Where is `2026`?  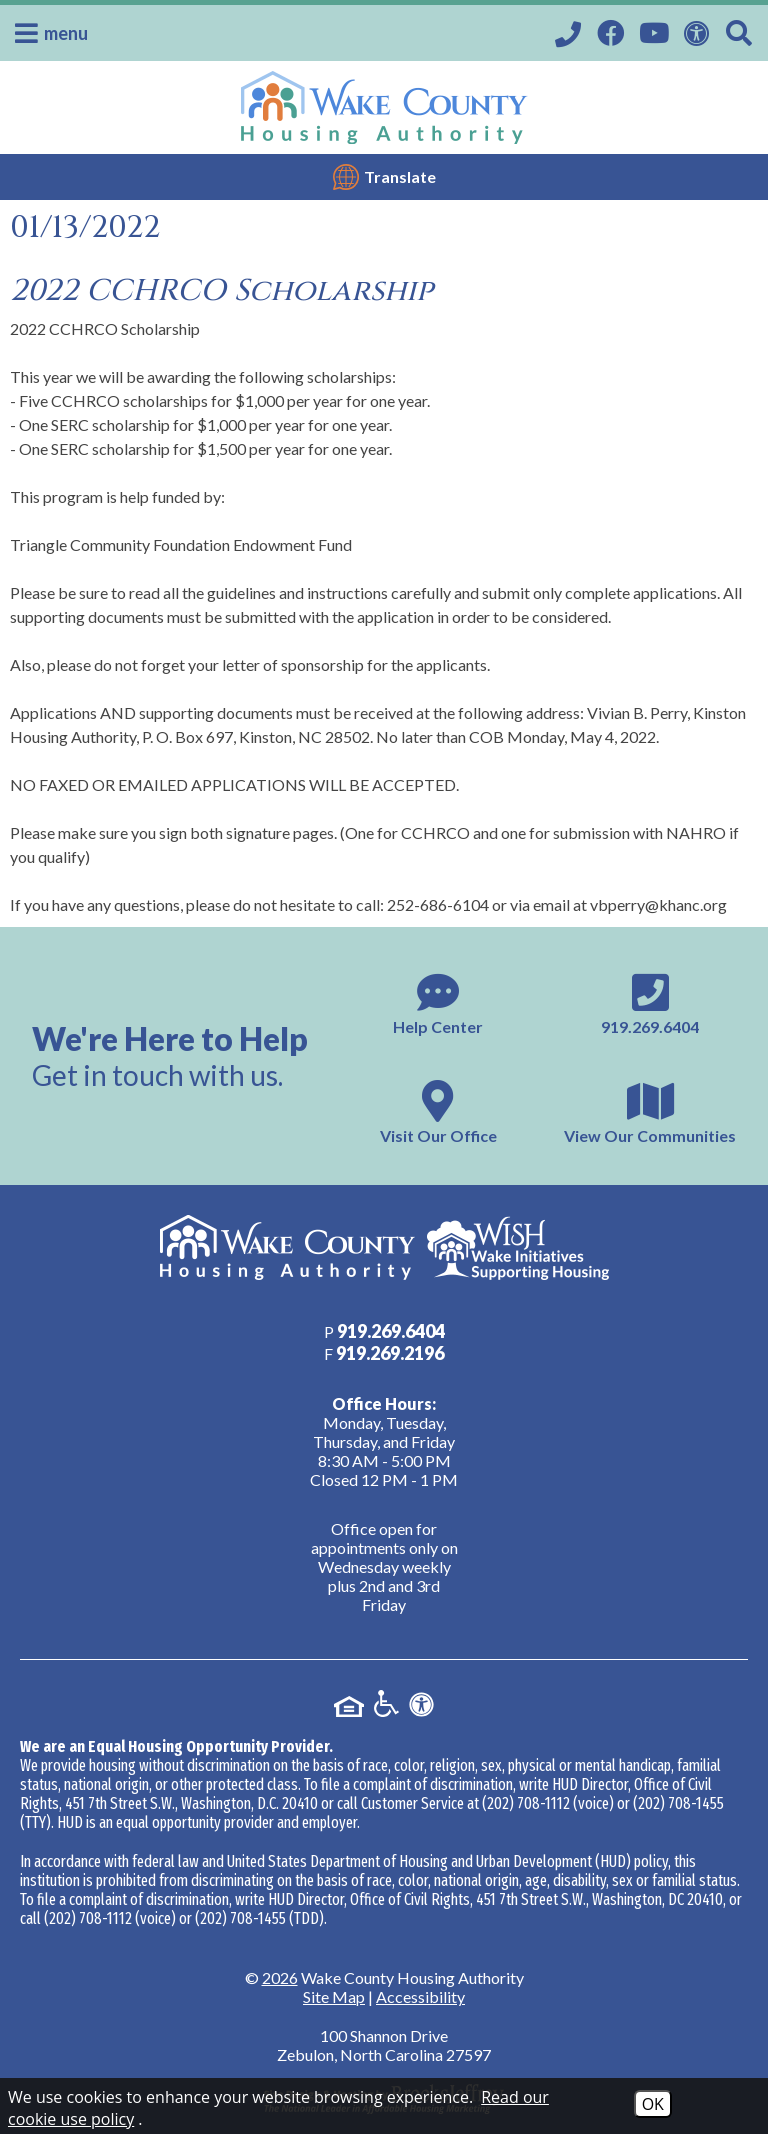
2026 is located at coordinates (280, 1977).